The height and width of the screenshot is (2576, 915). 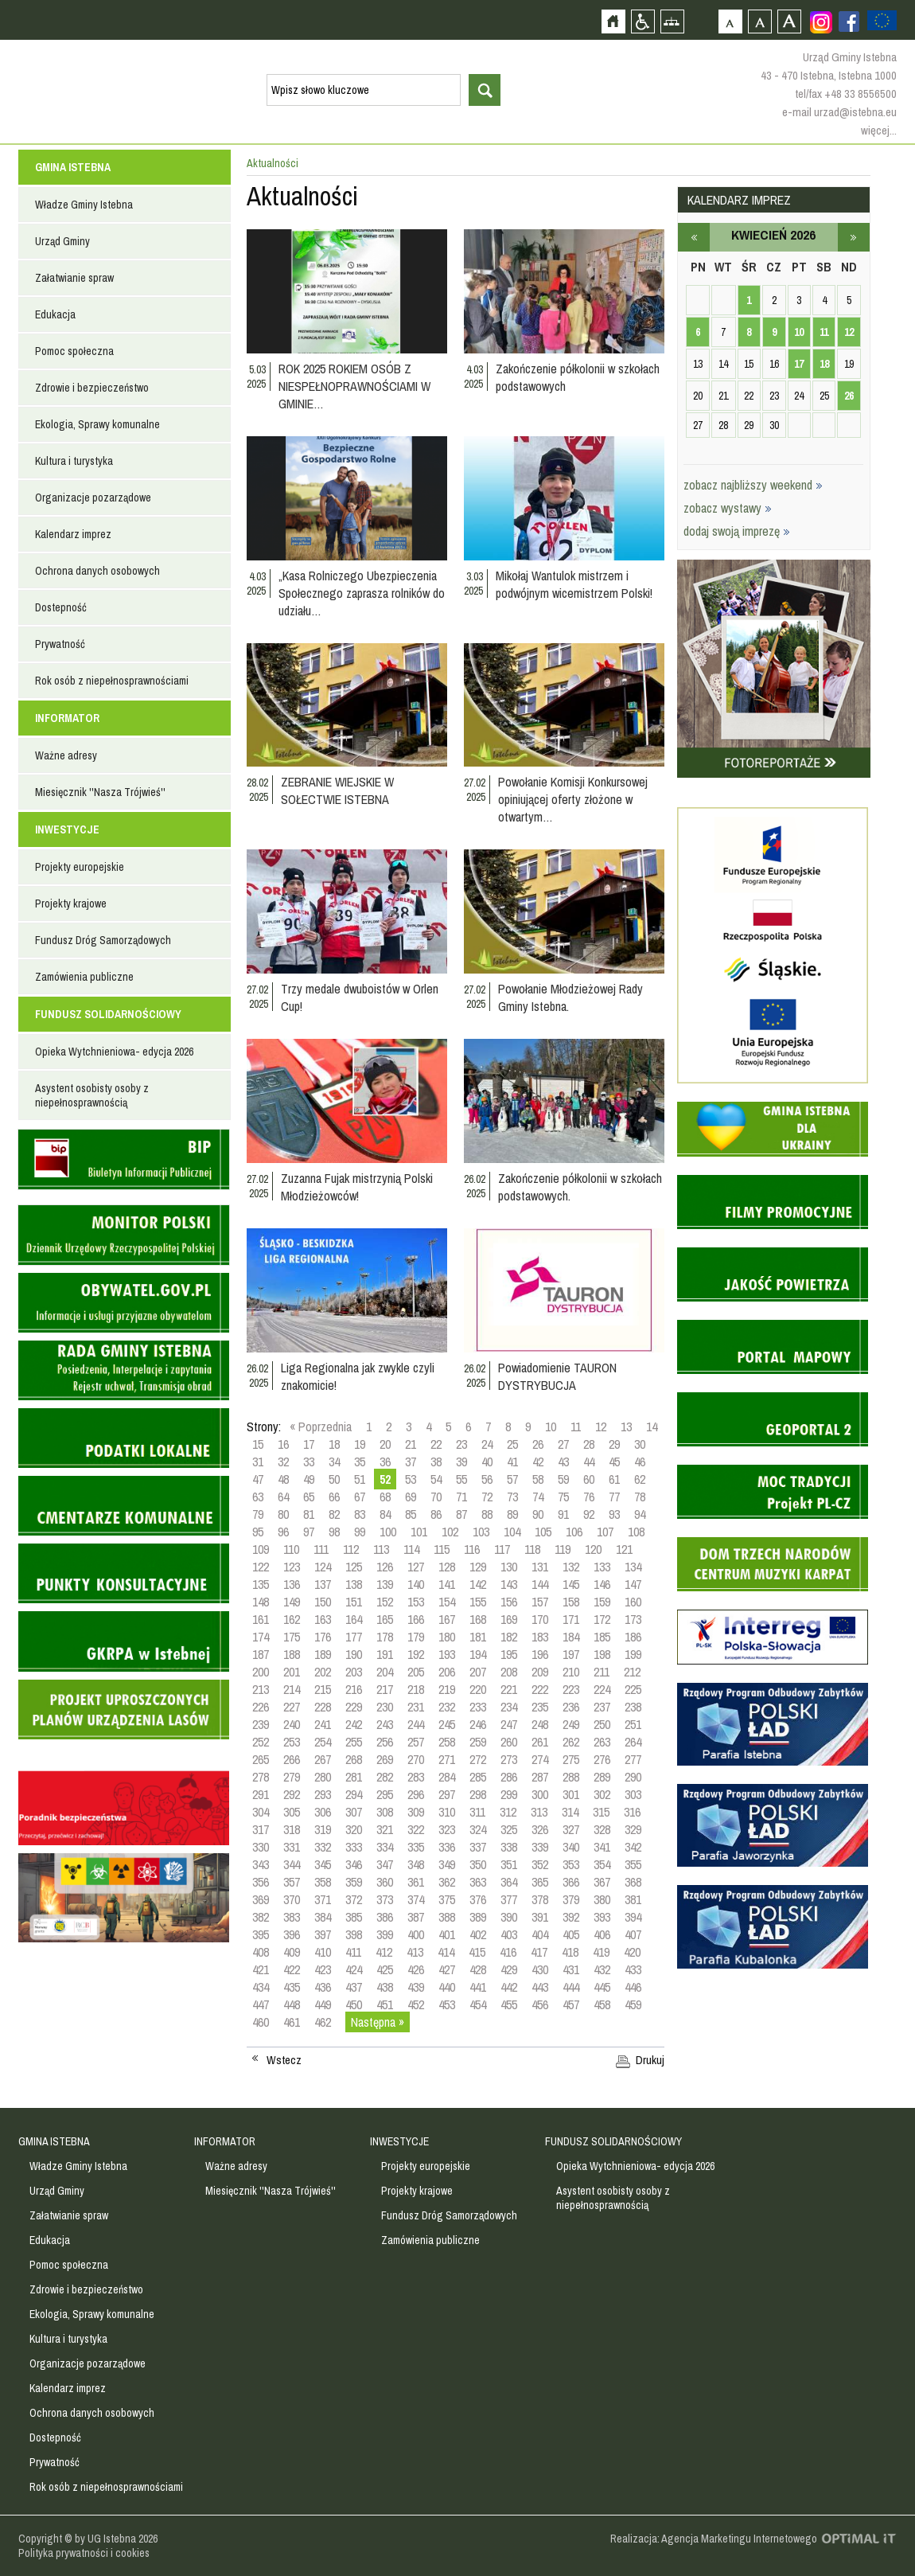 What do you see at coordinates (84, 204) in the screenshot?
I see `Władze Gminy Istebna` at bounding box center [84, 204].